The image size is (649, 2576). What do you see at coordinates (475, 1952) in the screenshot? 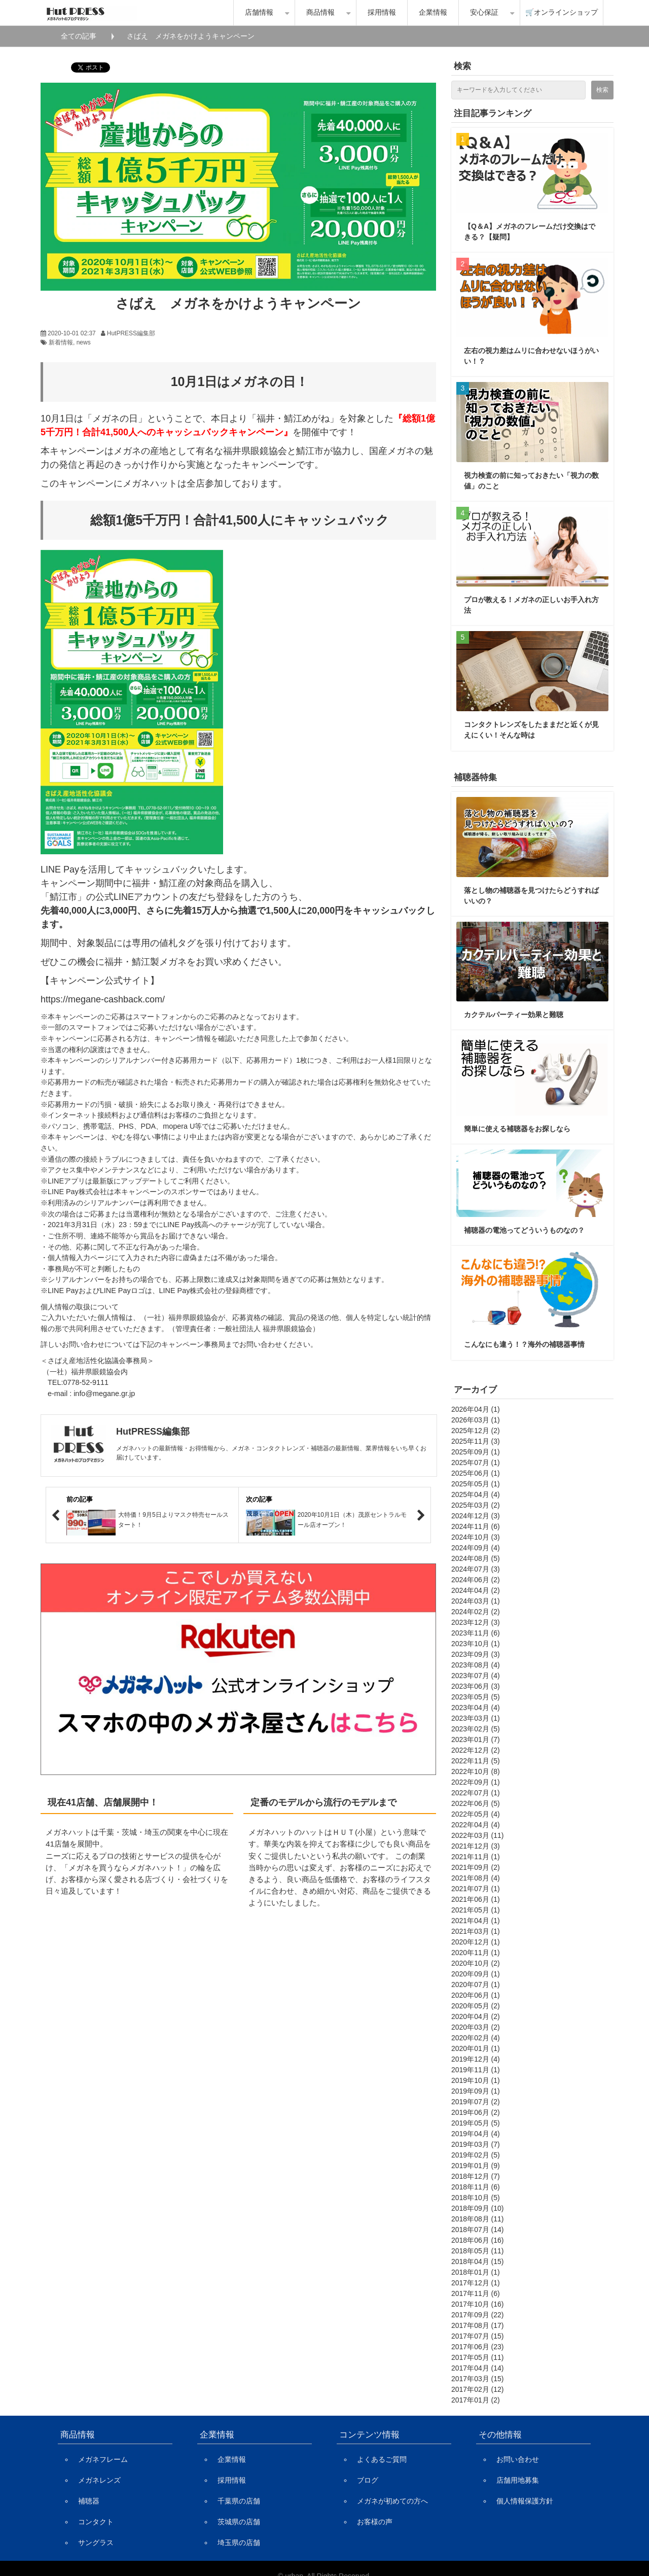
I see `2020年11月 (1)` at bounding box center [475, 1952].